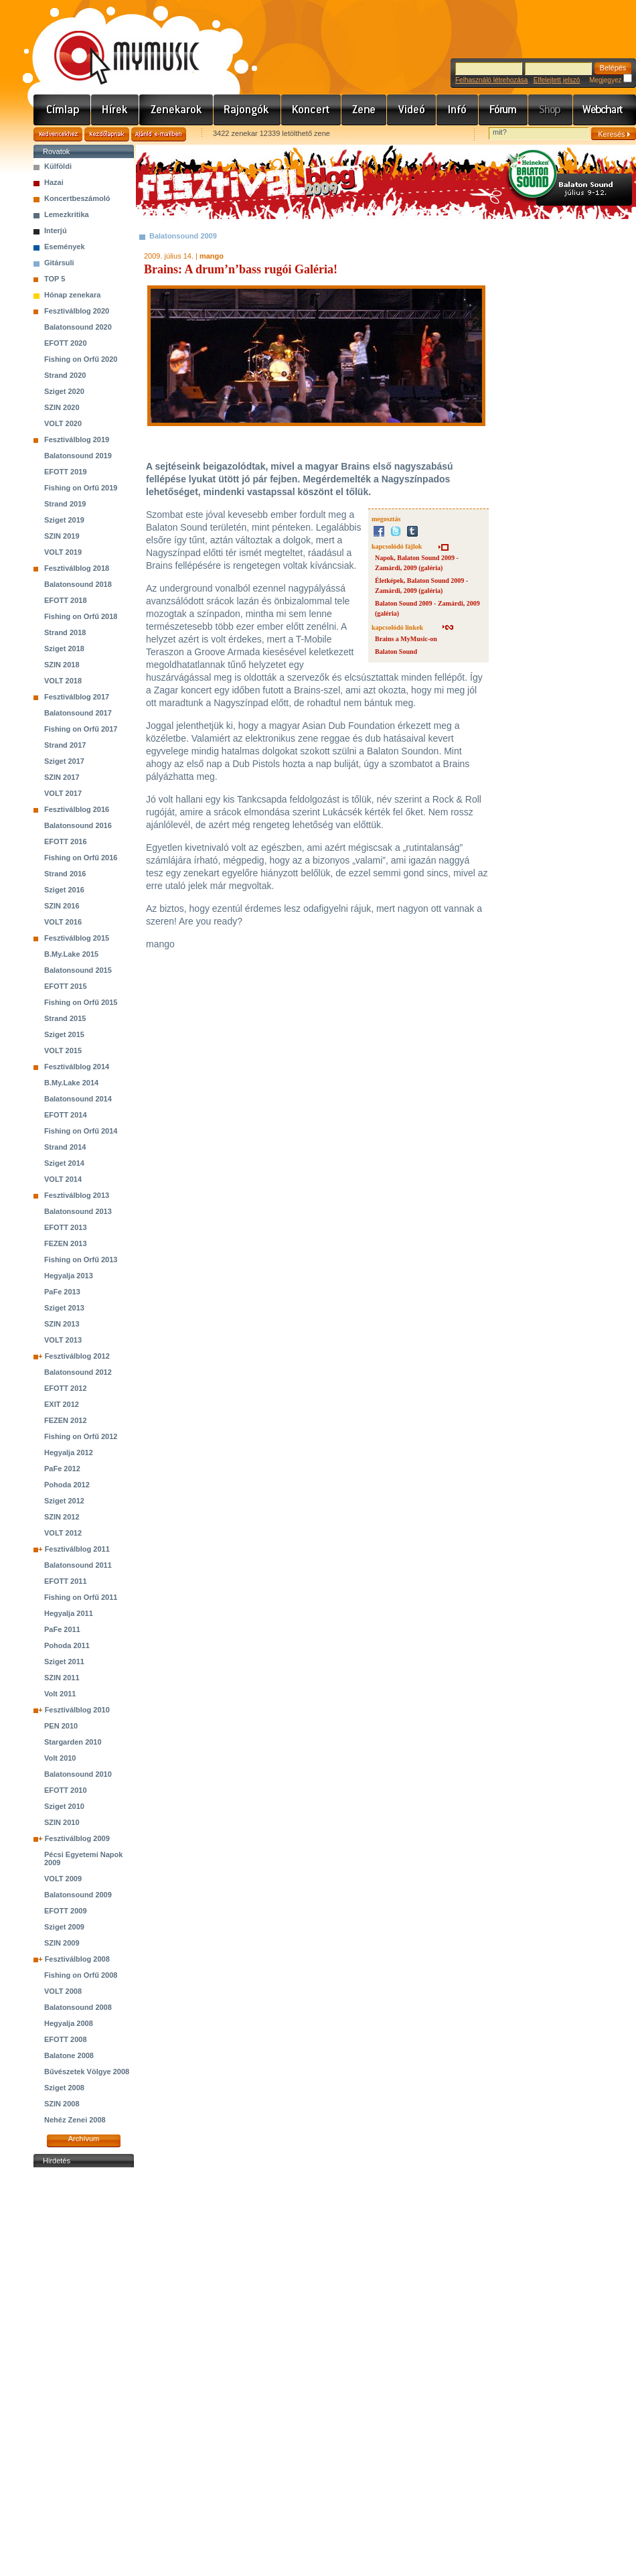 The image size is (636, 2576). Describe the element at coordinates (63, 552) in the screenshot. I see `VOLT 2019` at that location.